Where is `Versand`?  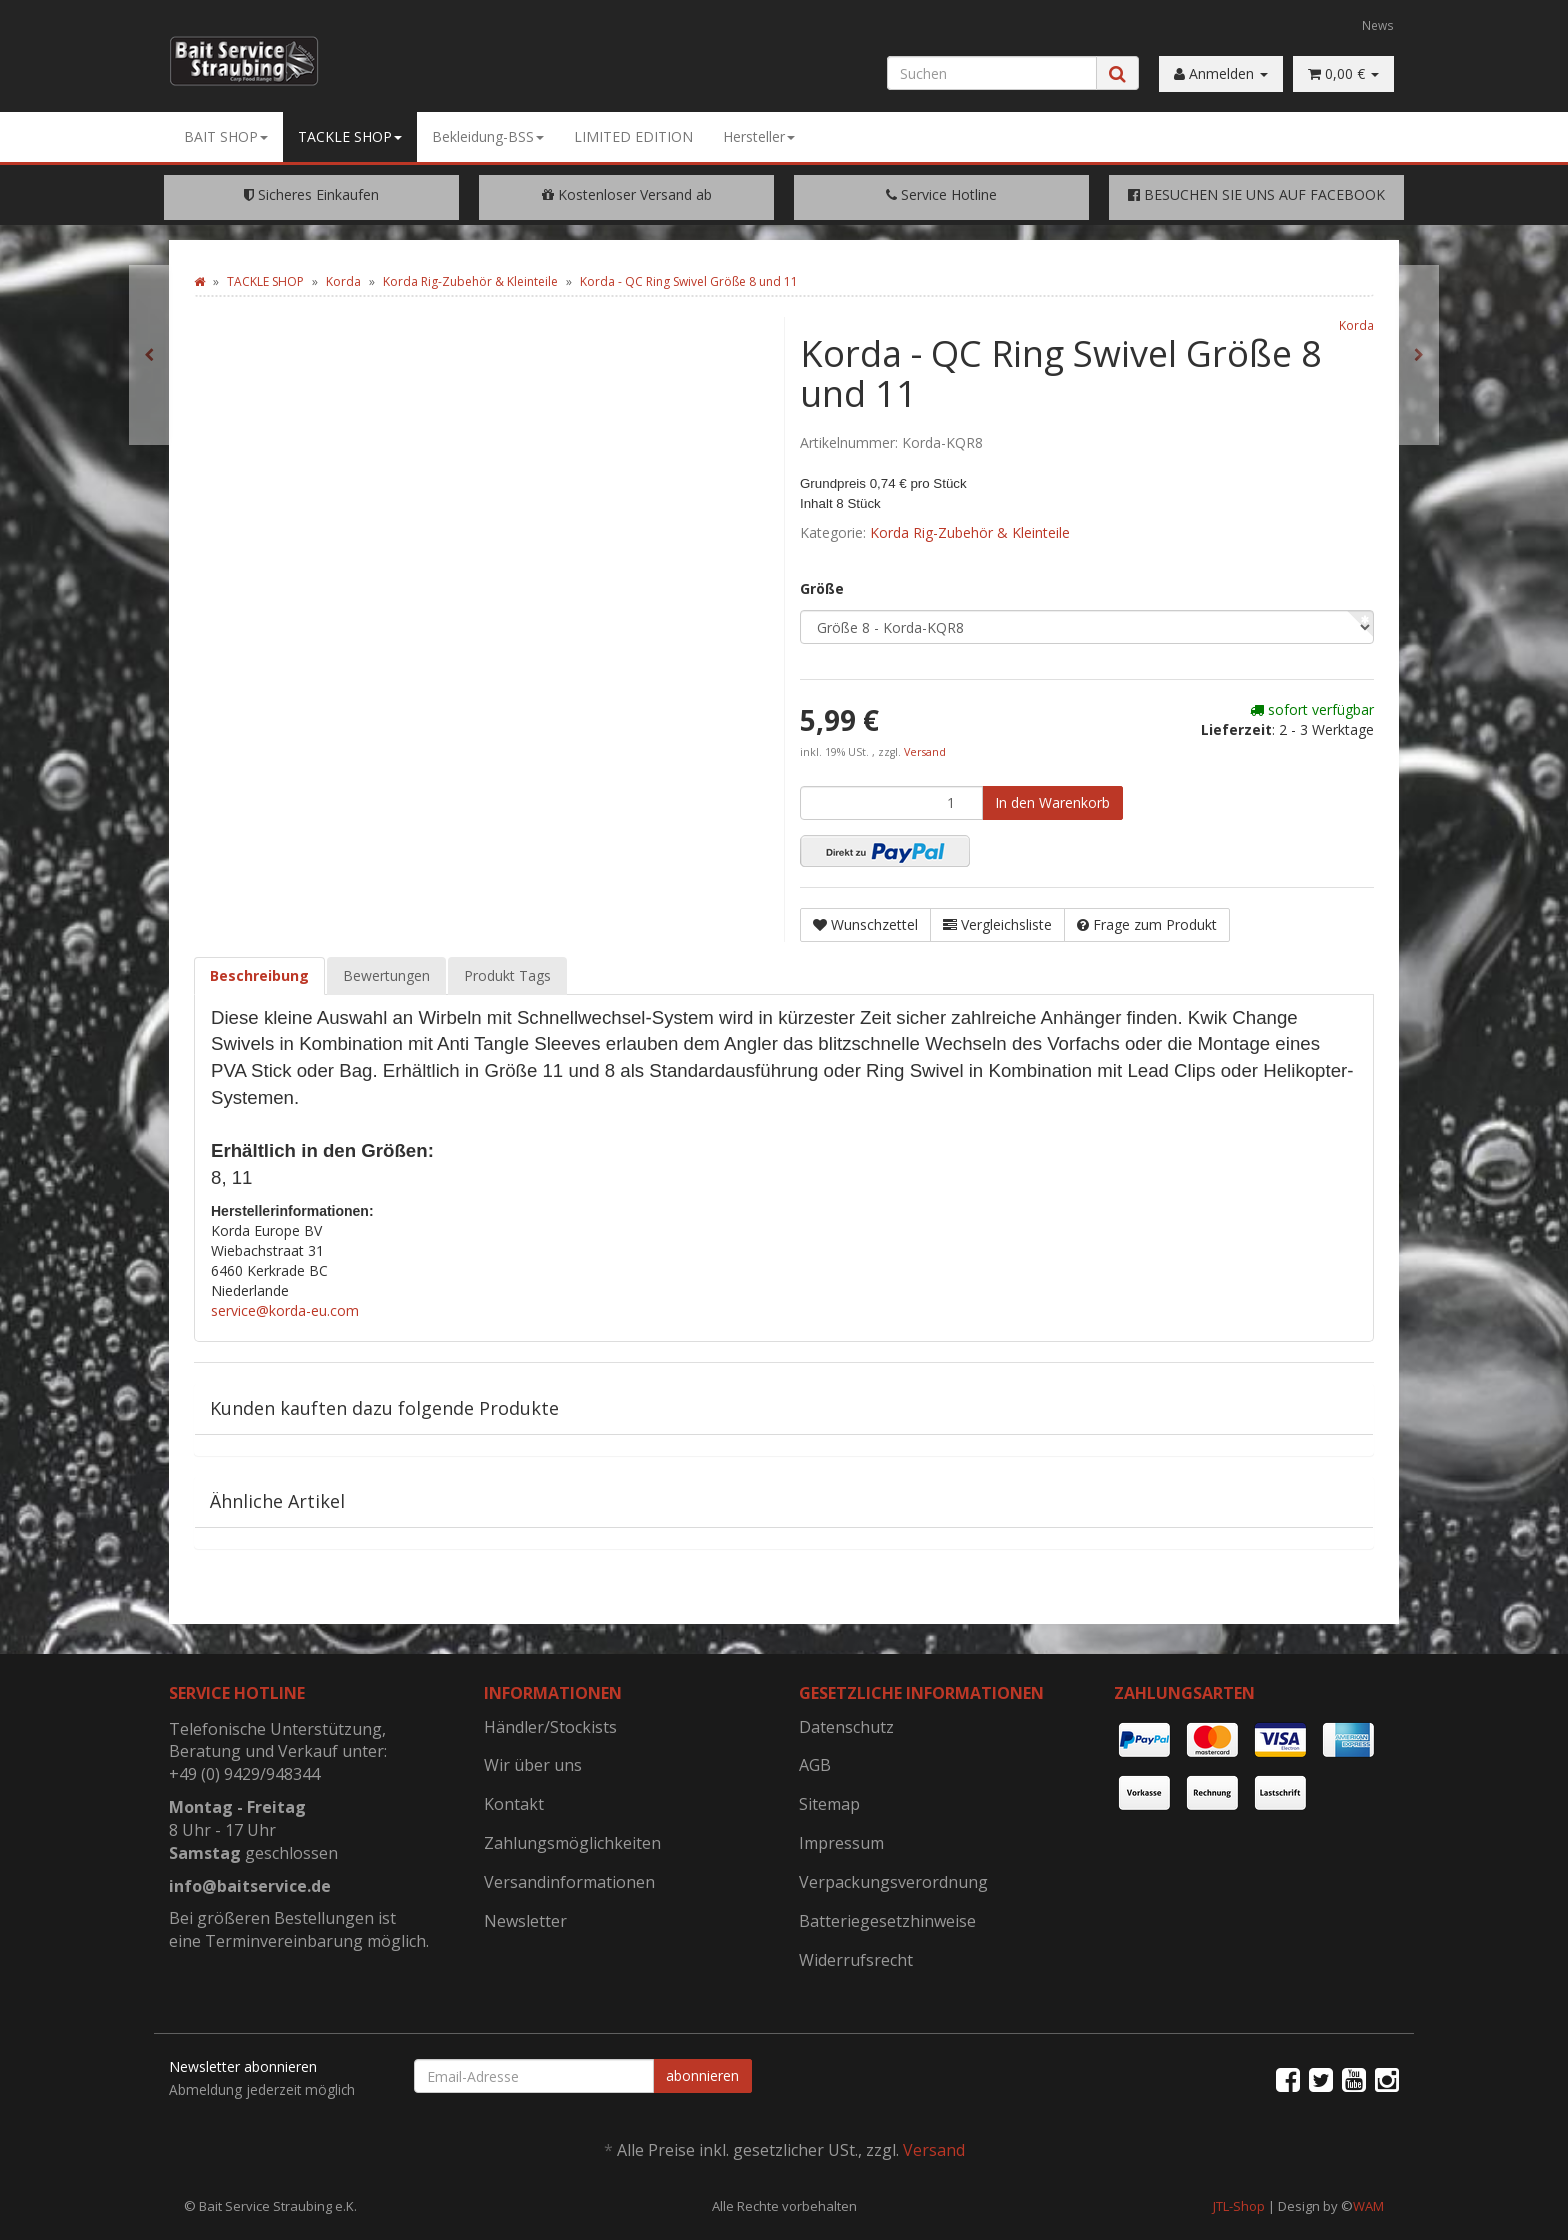 Versand is located at coordinates (925, 752).